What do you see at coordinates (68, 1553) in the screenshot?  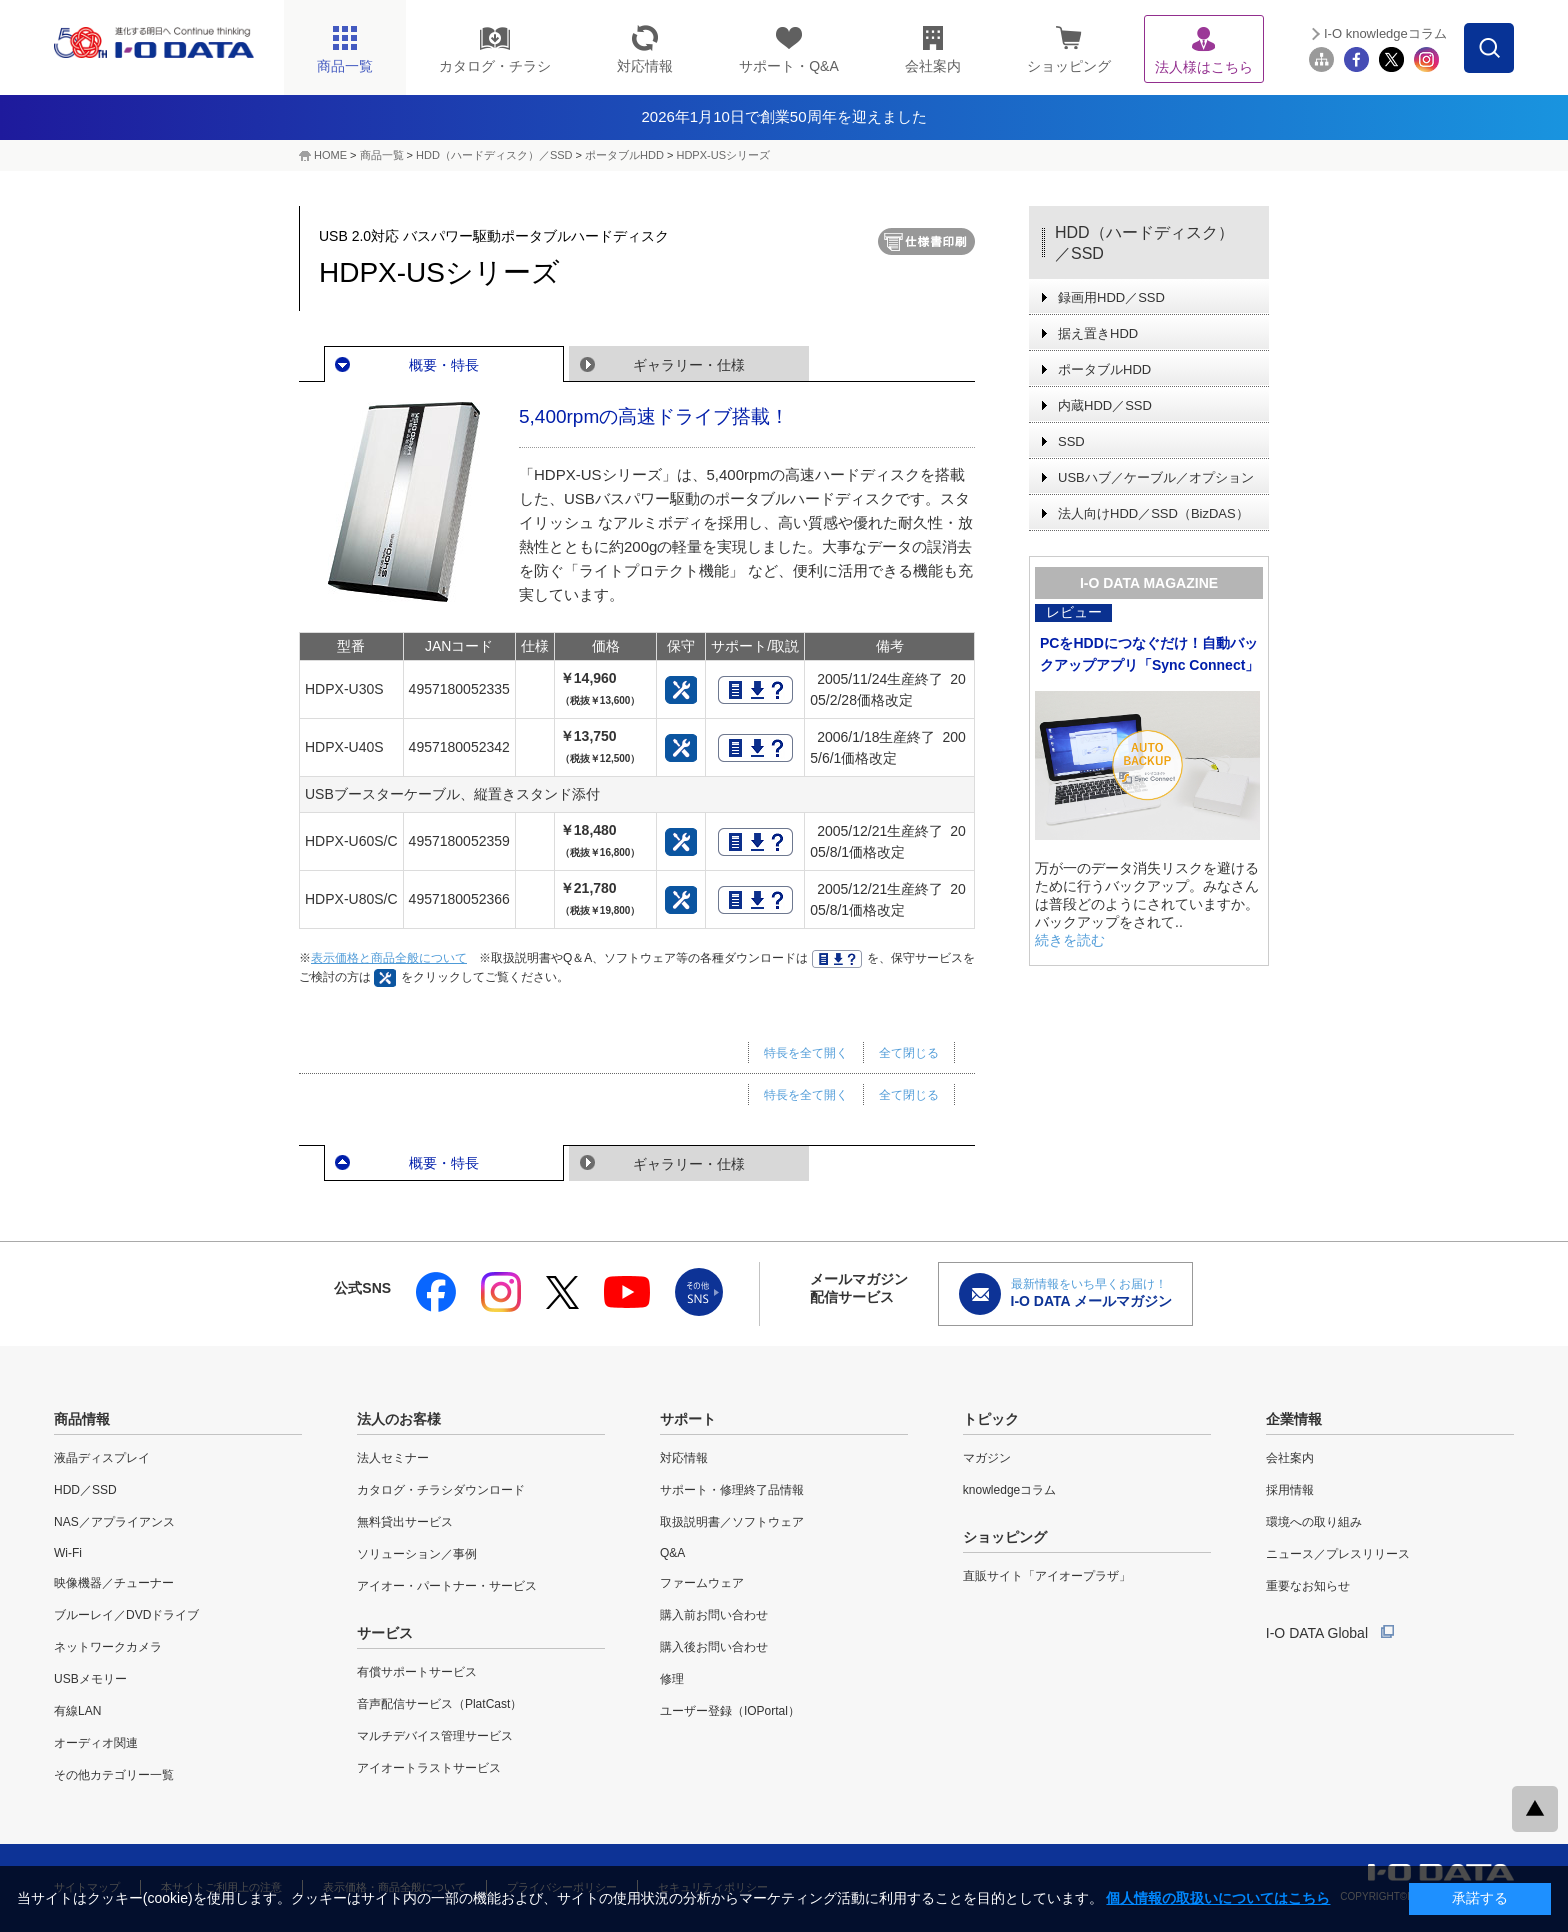 I see `Wi-Fi` at bounding box center [68, 1553].